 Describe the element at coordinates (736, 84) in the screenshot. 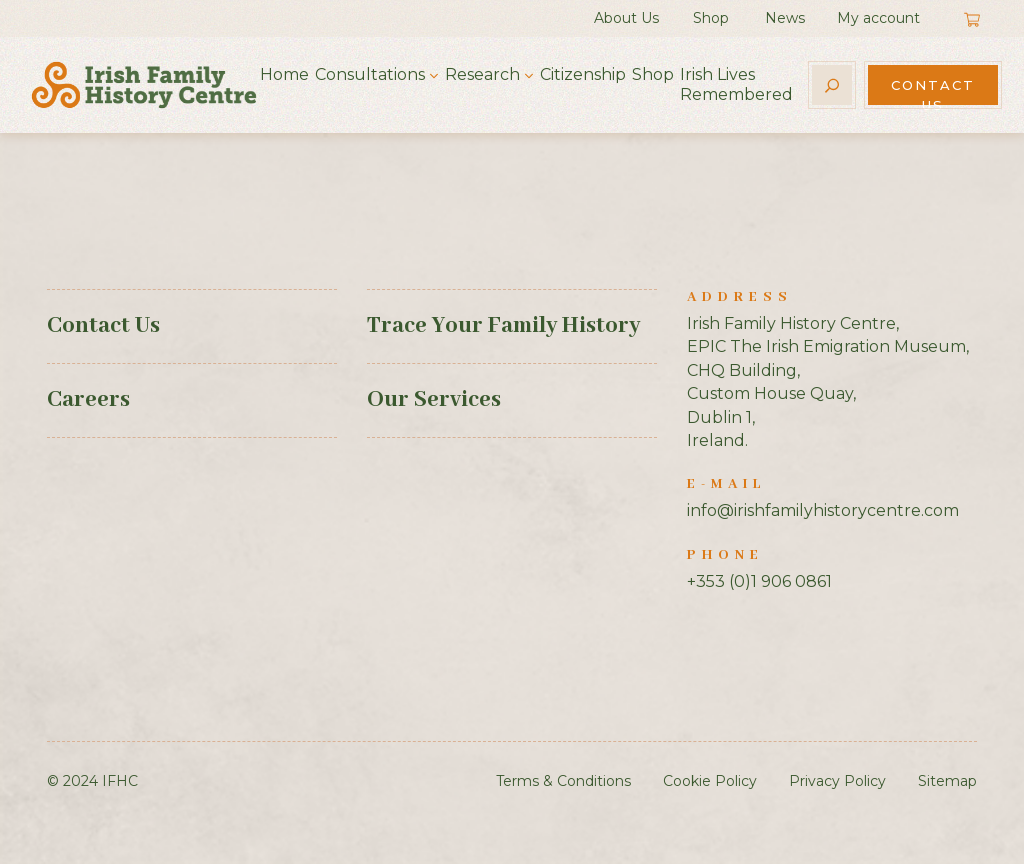

I see `Irish Lives Remembered` at that location.